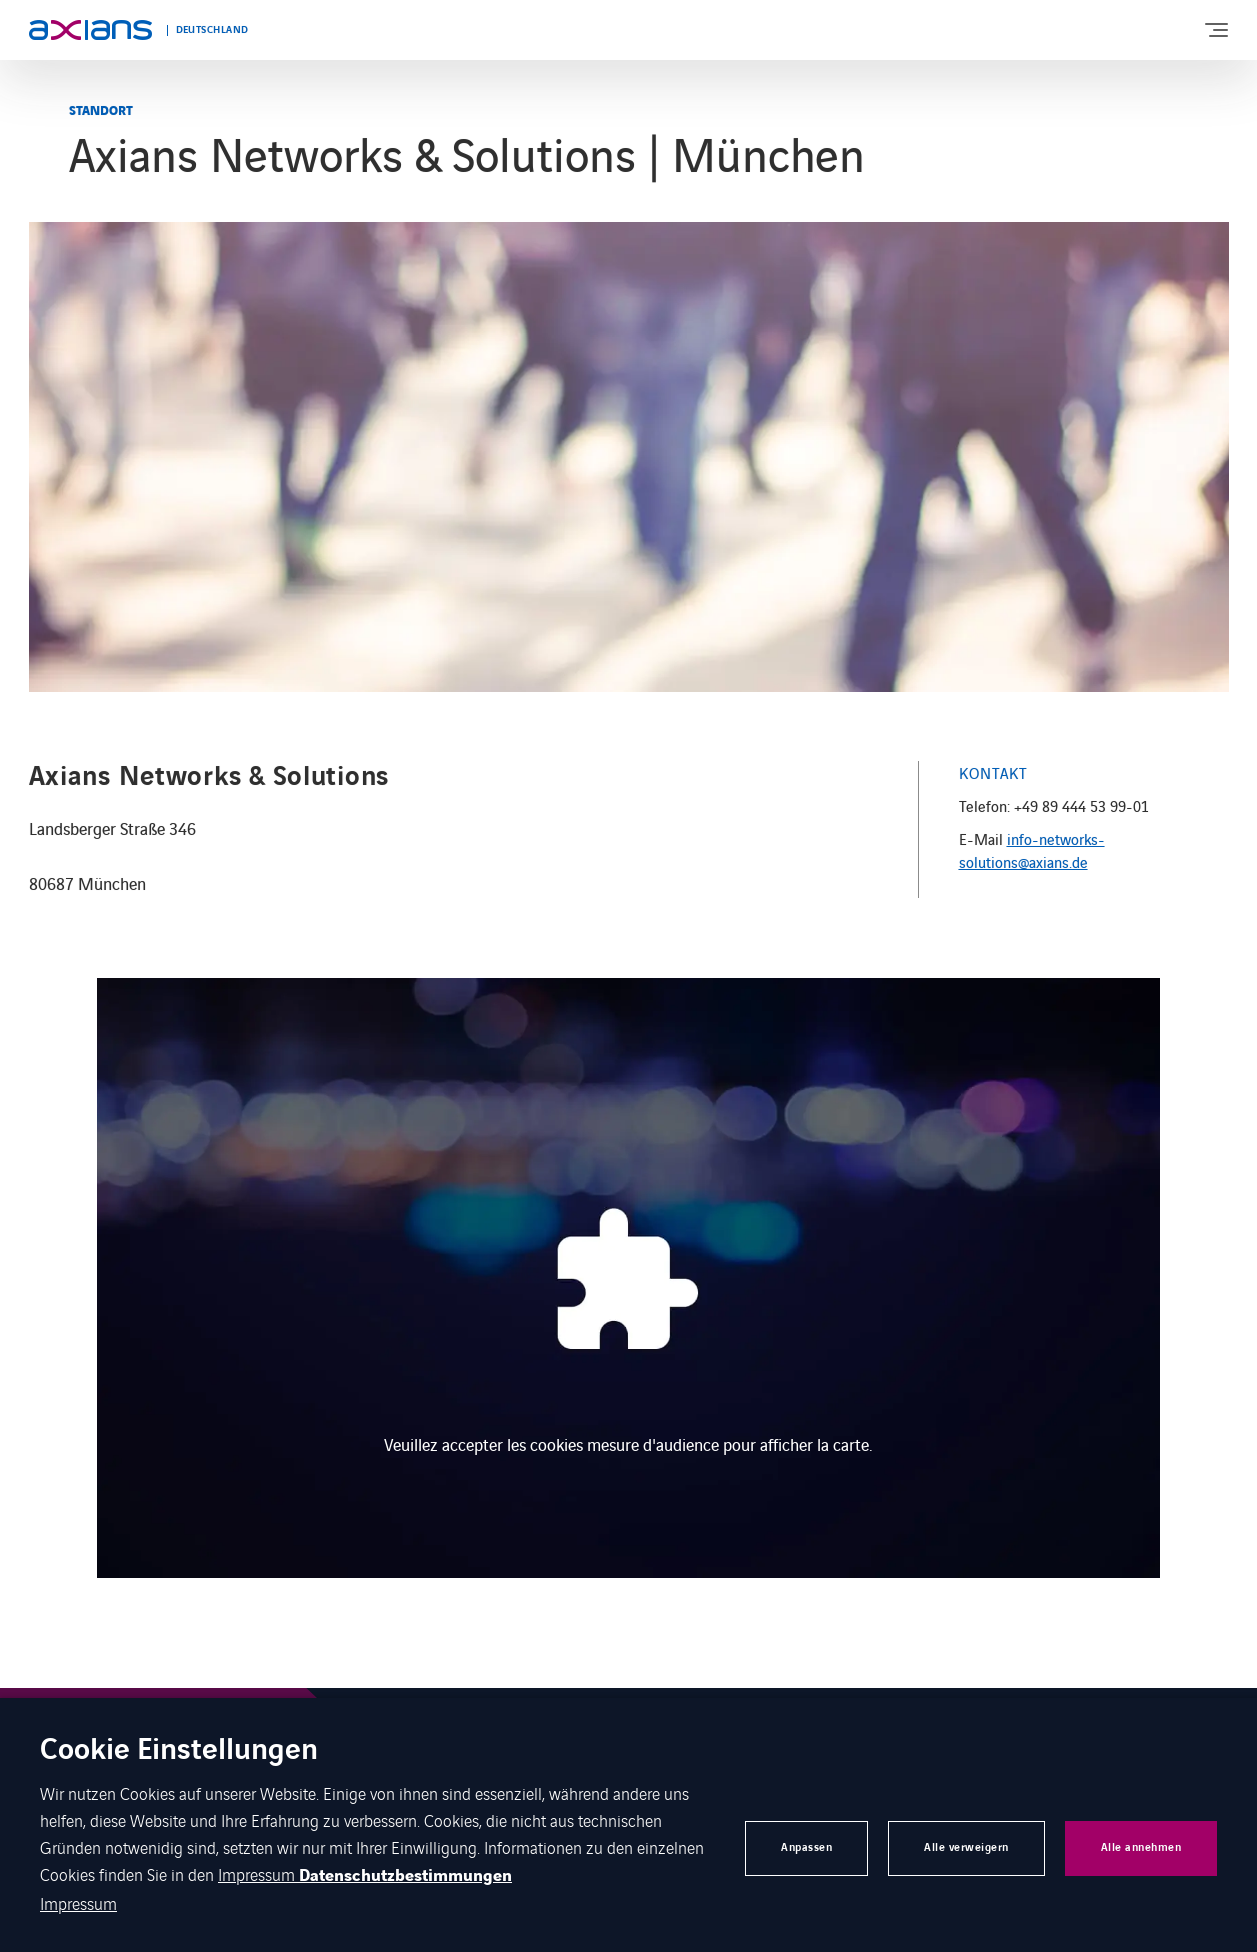  I want to click on Cookie Einstellungen [heading], so click(179, 1751).